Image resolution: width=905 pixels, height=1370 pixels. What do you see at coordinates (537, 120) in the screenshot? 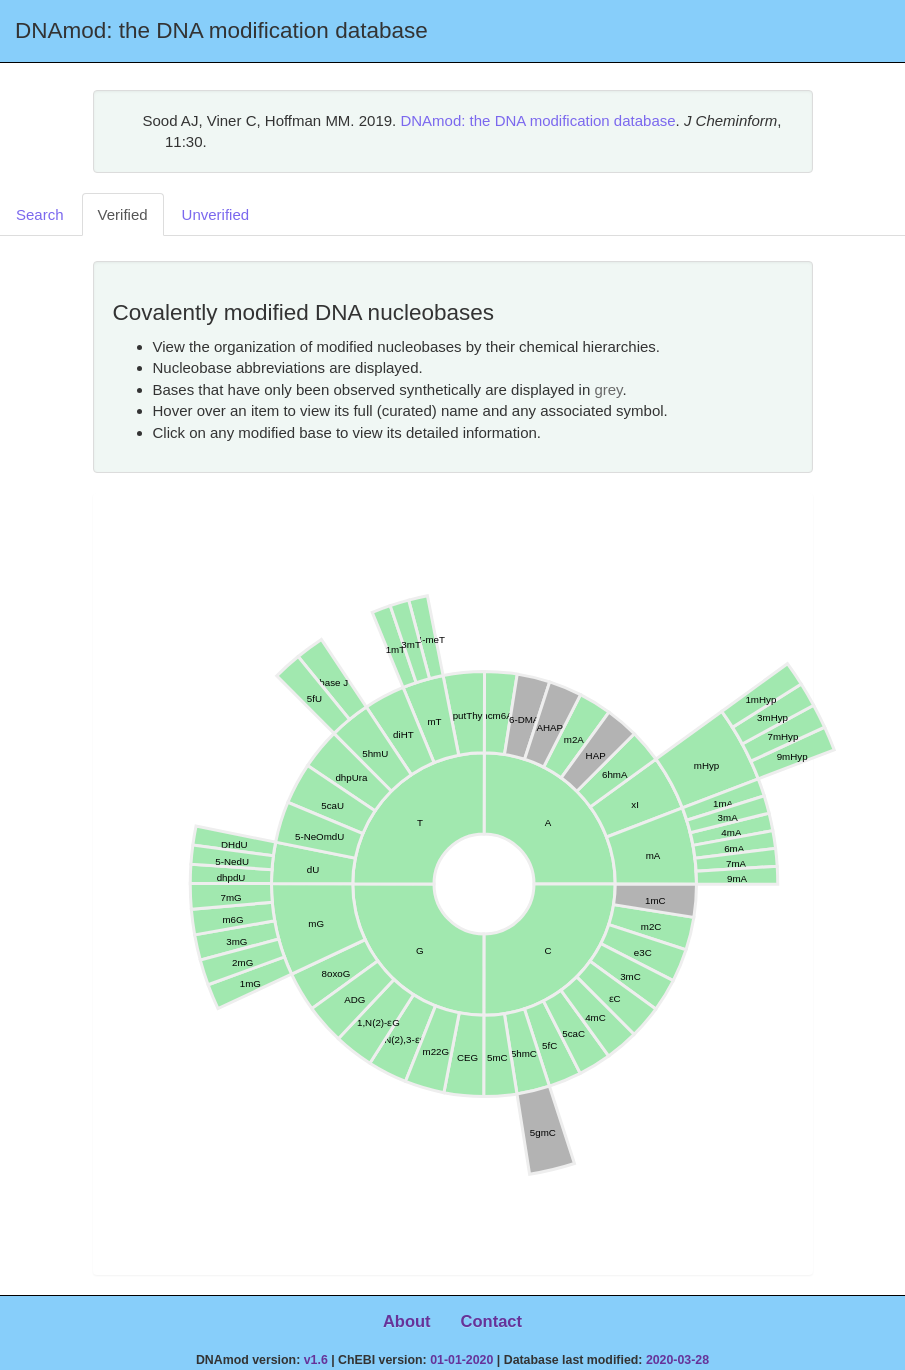
I see `DNAmod: the DNA modification database` at bounding box center [537, 120].